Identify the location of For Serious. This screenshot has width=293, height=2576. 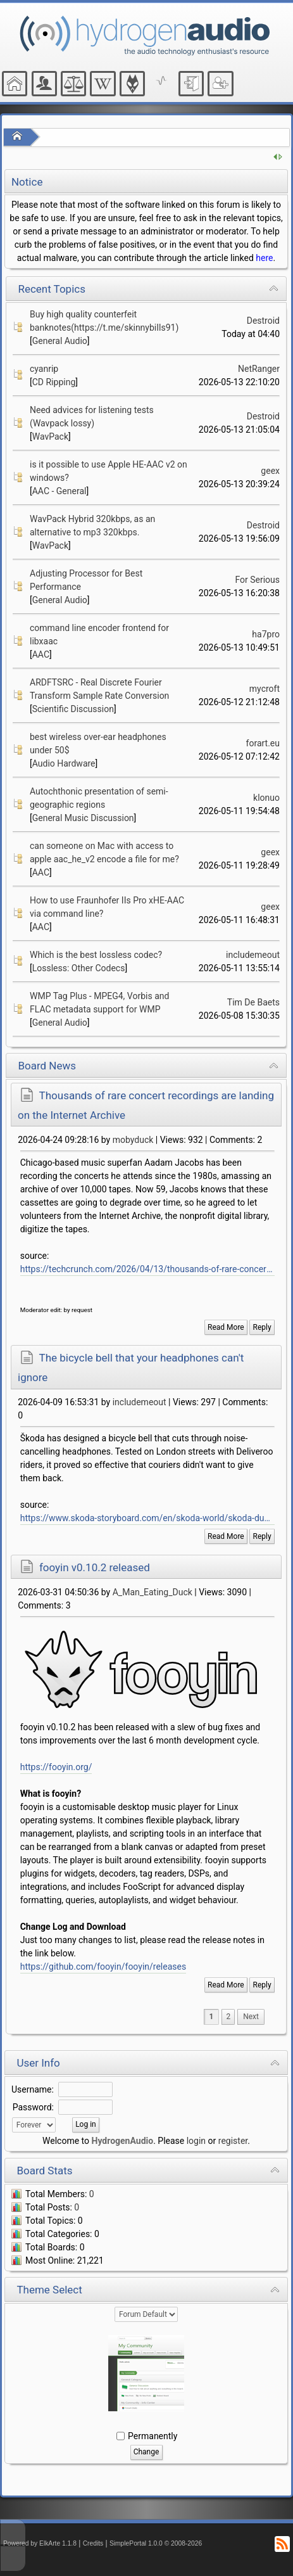
(257, 580).